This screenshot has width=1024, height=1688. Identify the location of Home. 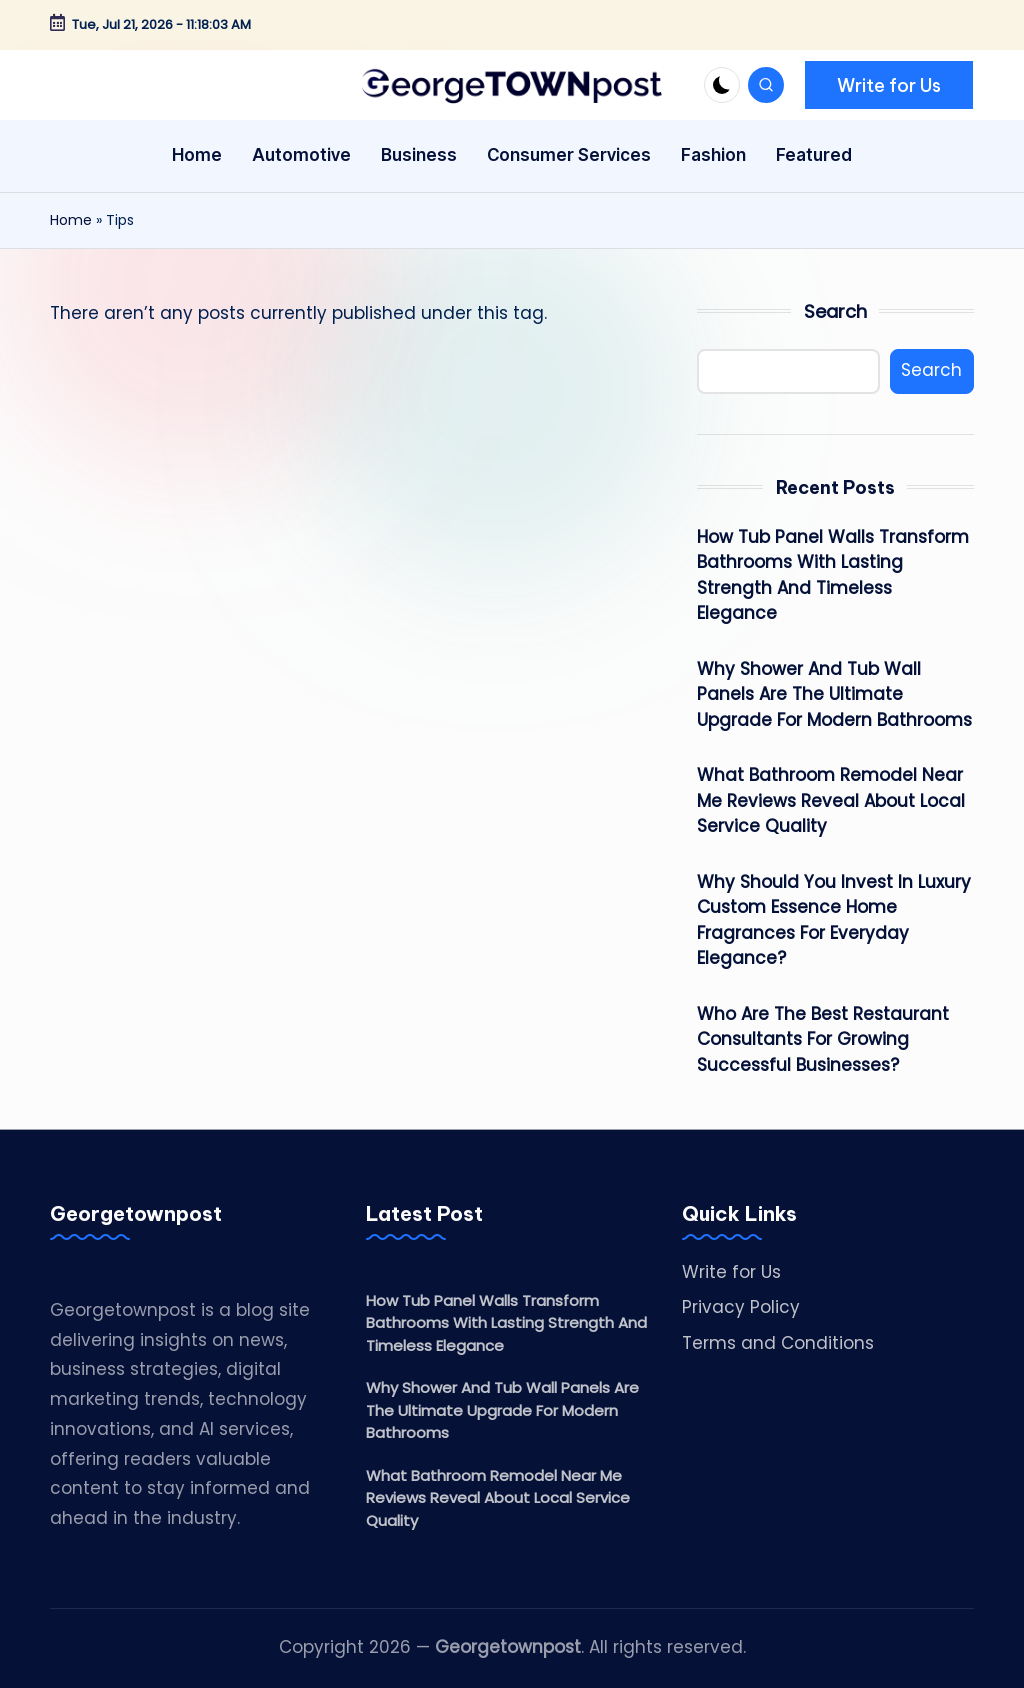
(71, 220).